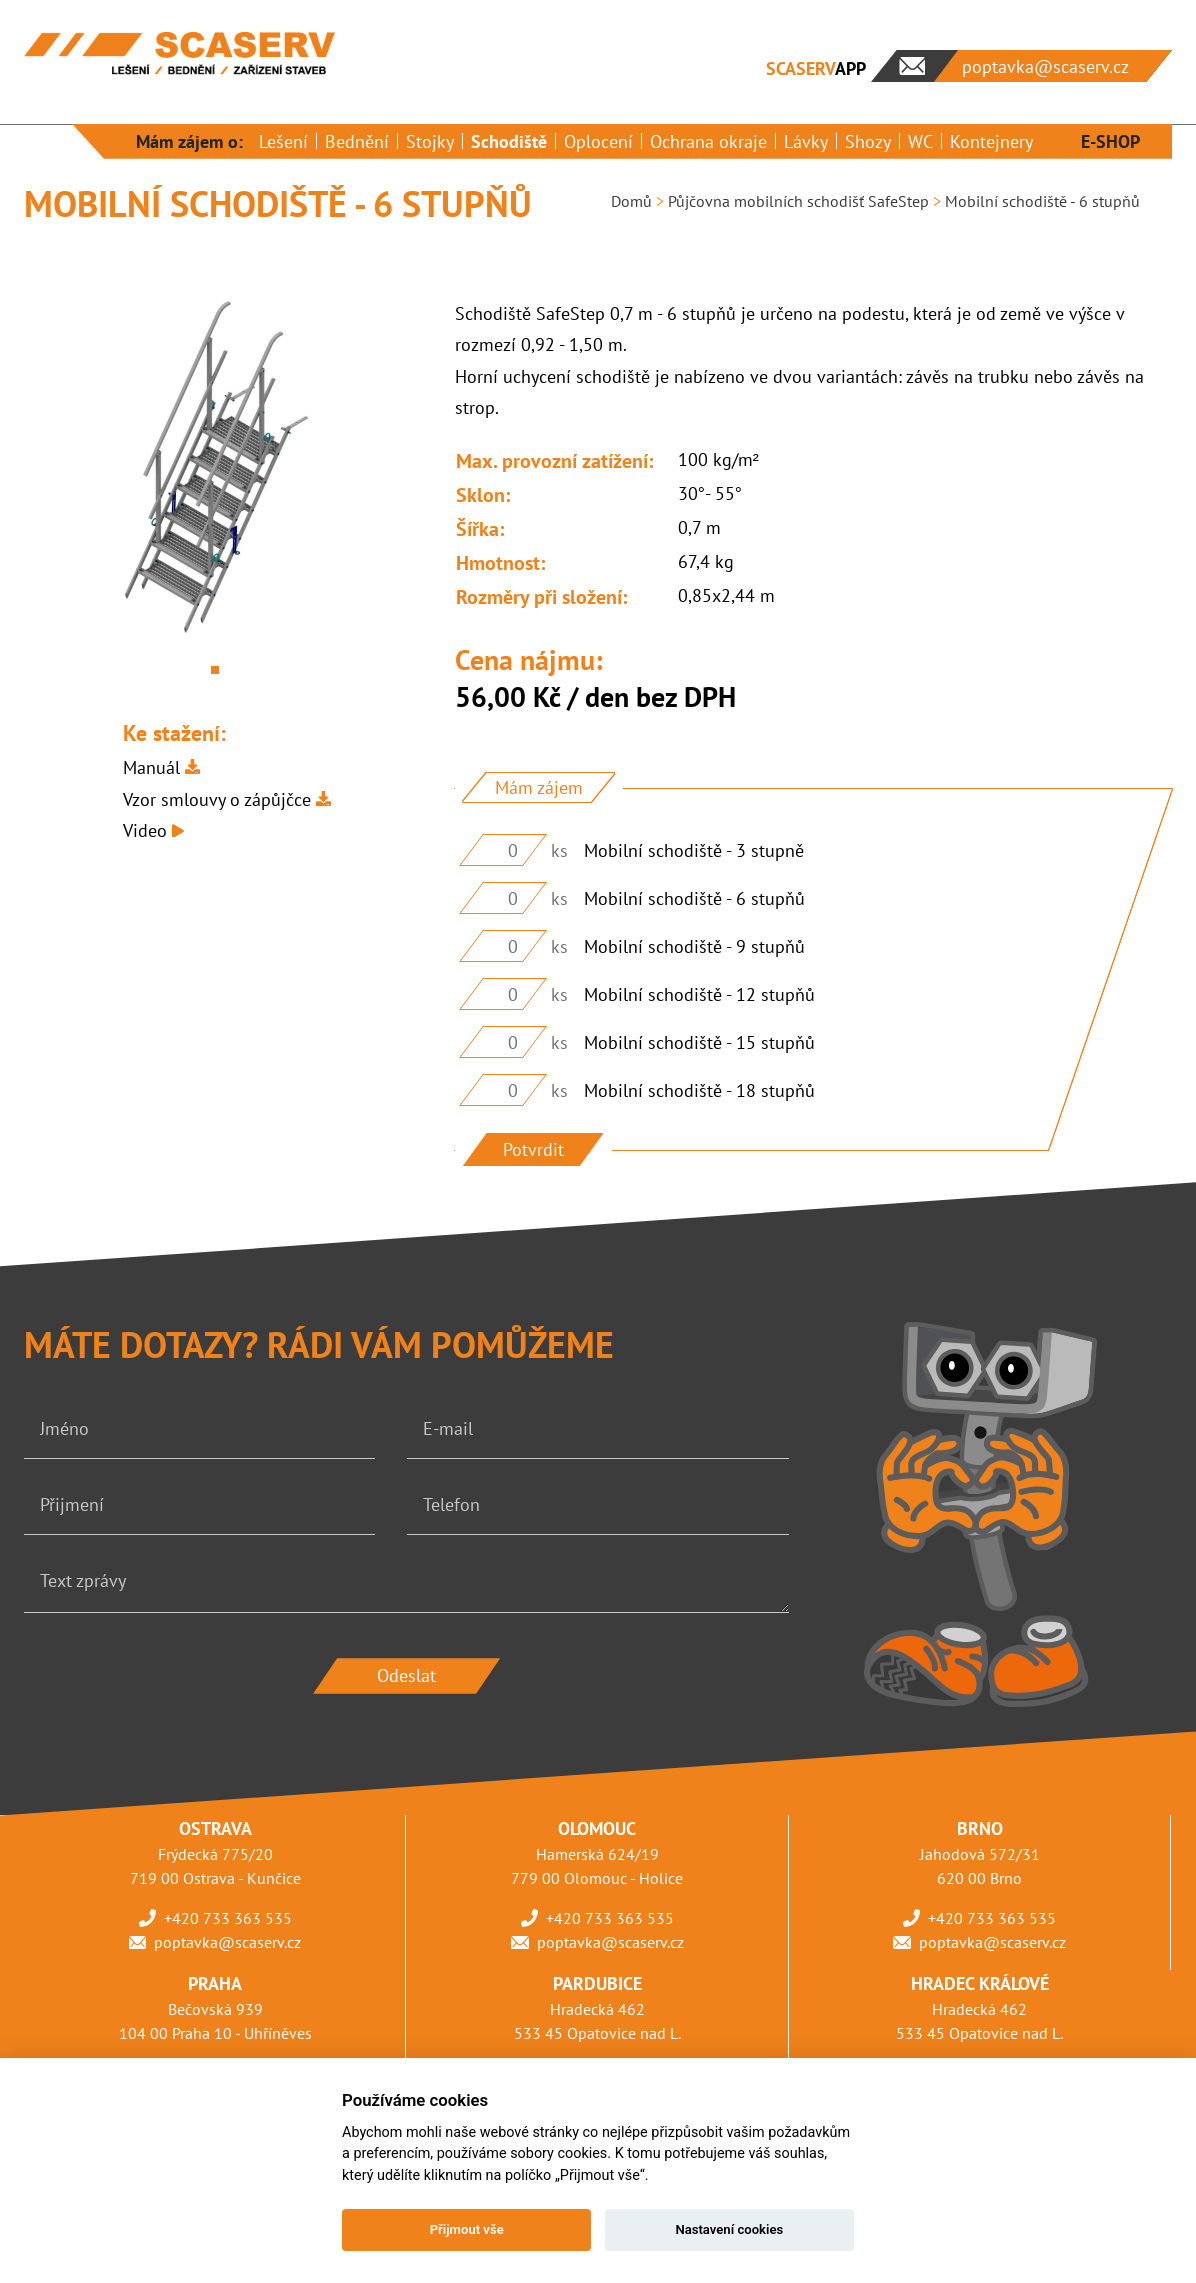 The height and width of the screenshot is (2283, 1196). Describe the element at coordinates (798, 201) in the screenshot. I see `Půjčovna mobilních schodišť SafeStep` at that location.